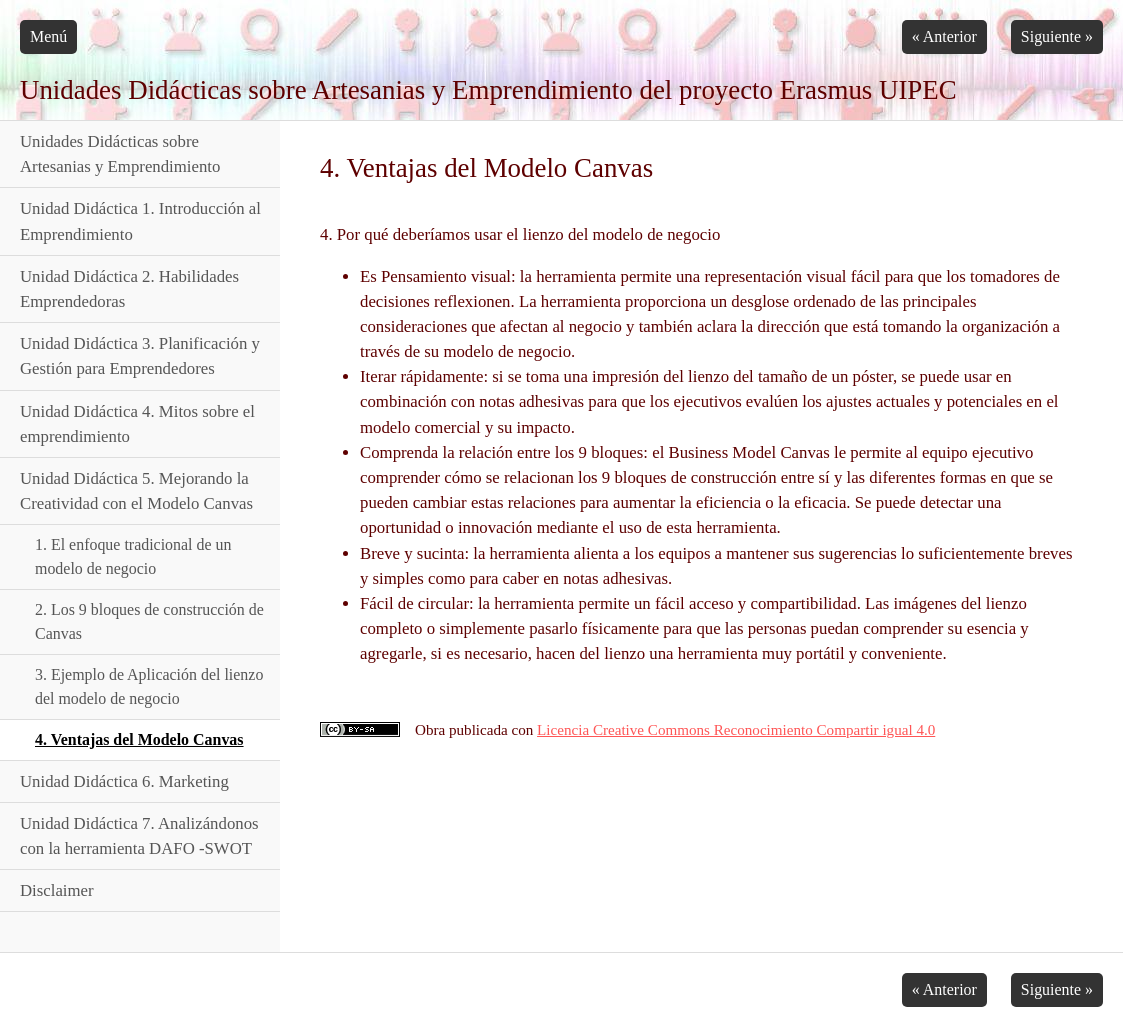 The height and width of the screenshot is (1027, 1123). What do you see at coordinates (140, 221) in the screenshot?
I see `Unidad Didáctica 1. Introducción al Emprendimiento` at bounding box center [140, 221].